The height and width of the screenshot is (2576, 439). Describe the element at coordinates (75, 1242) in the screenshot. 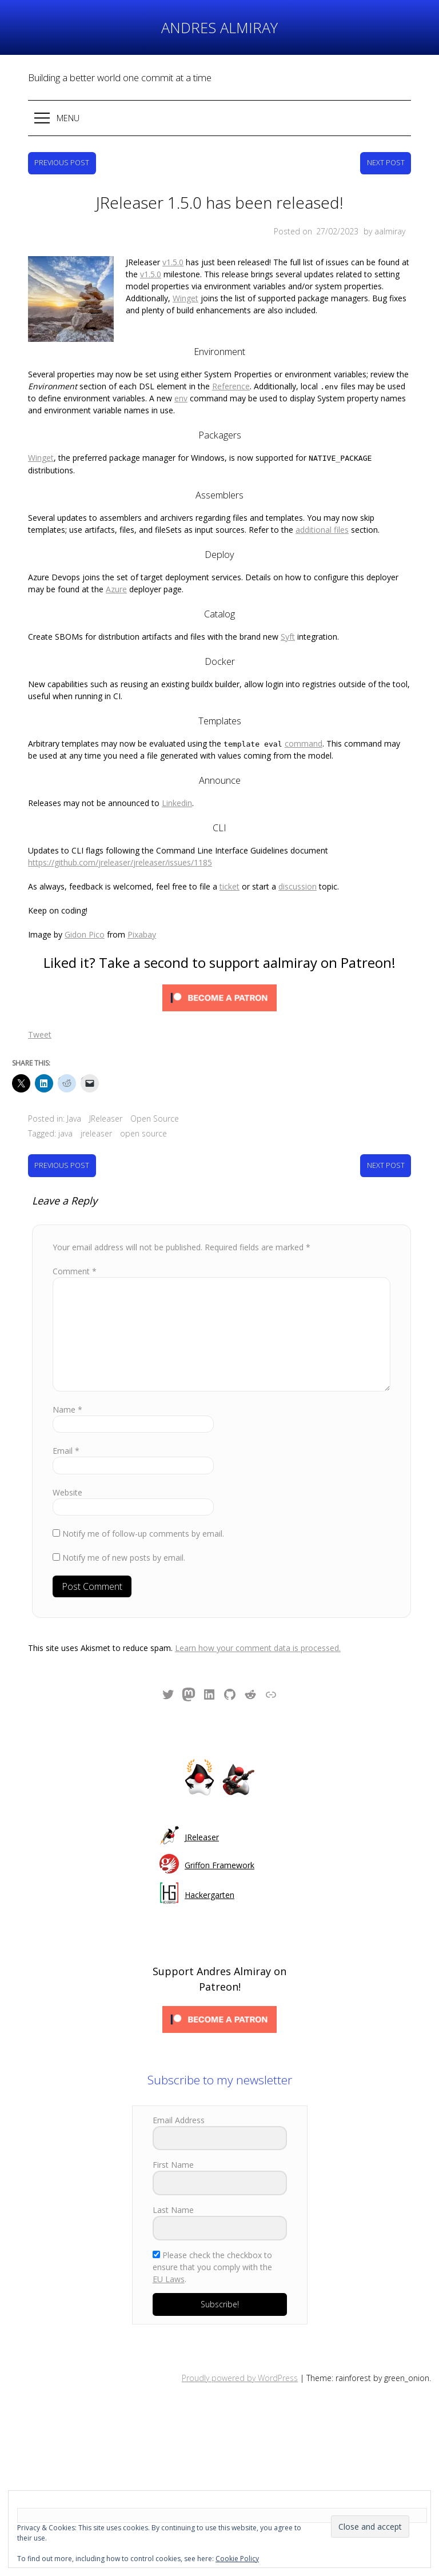

I see `Comment` at that location.